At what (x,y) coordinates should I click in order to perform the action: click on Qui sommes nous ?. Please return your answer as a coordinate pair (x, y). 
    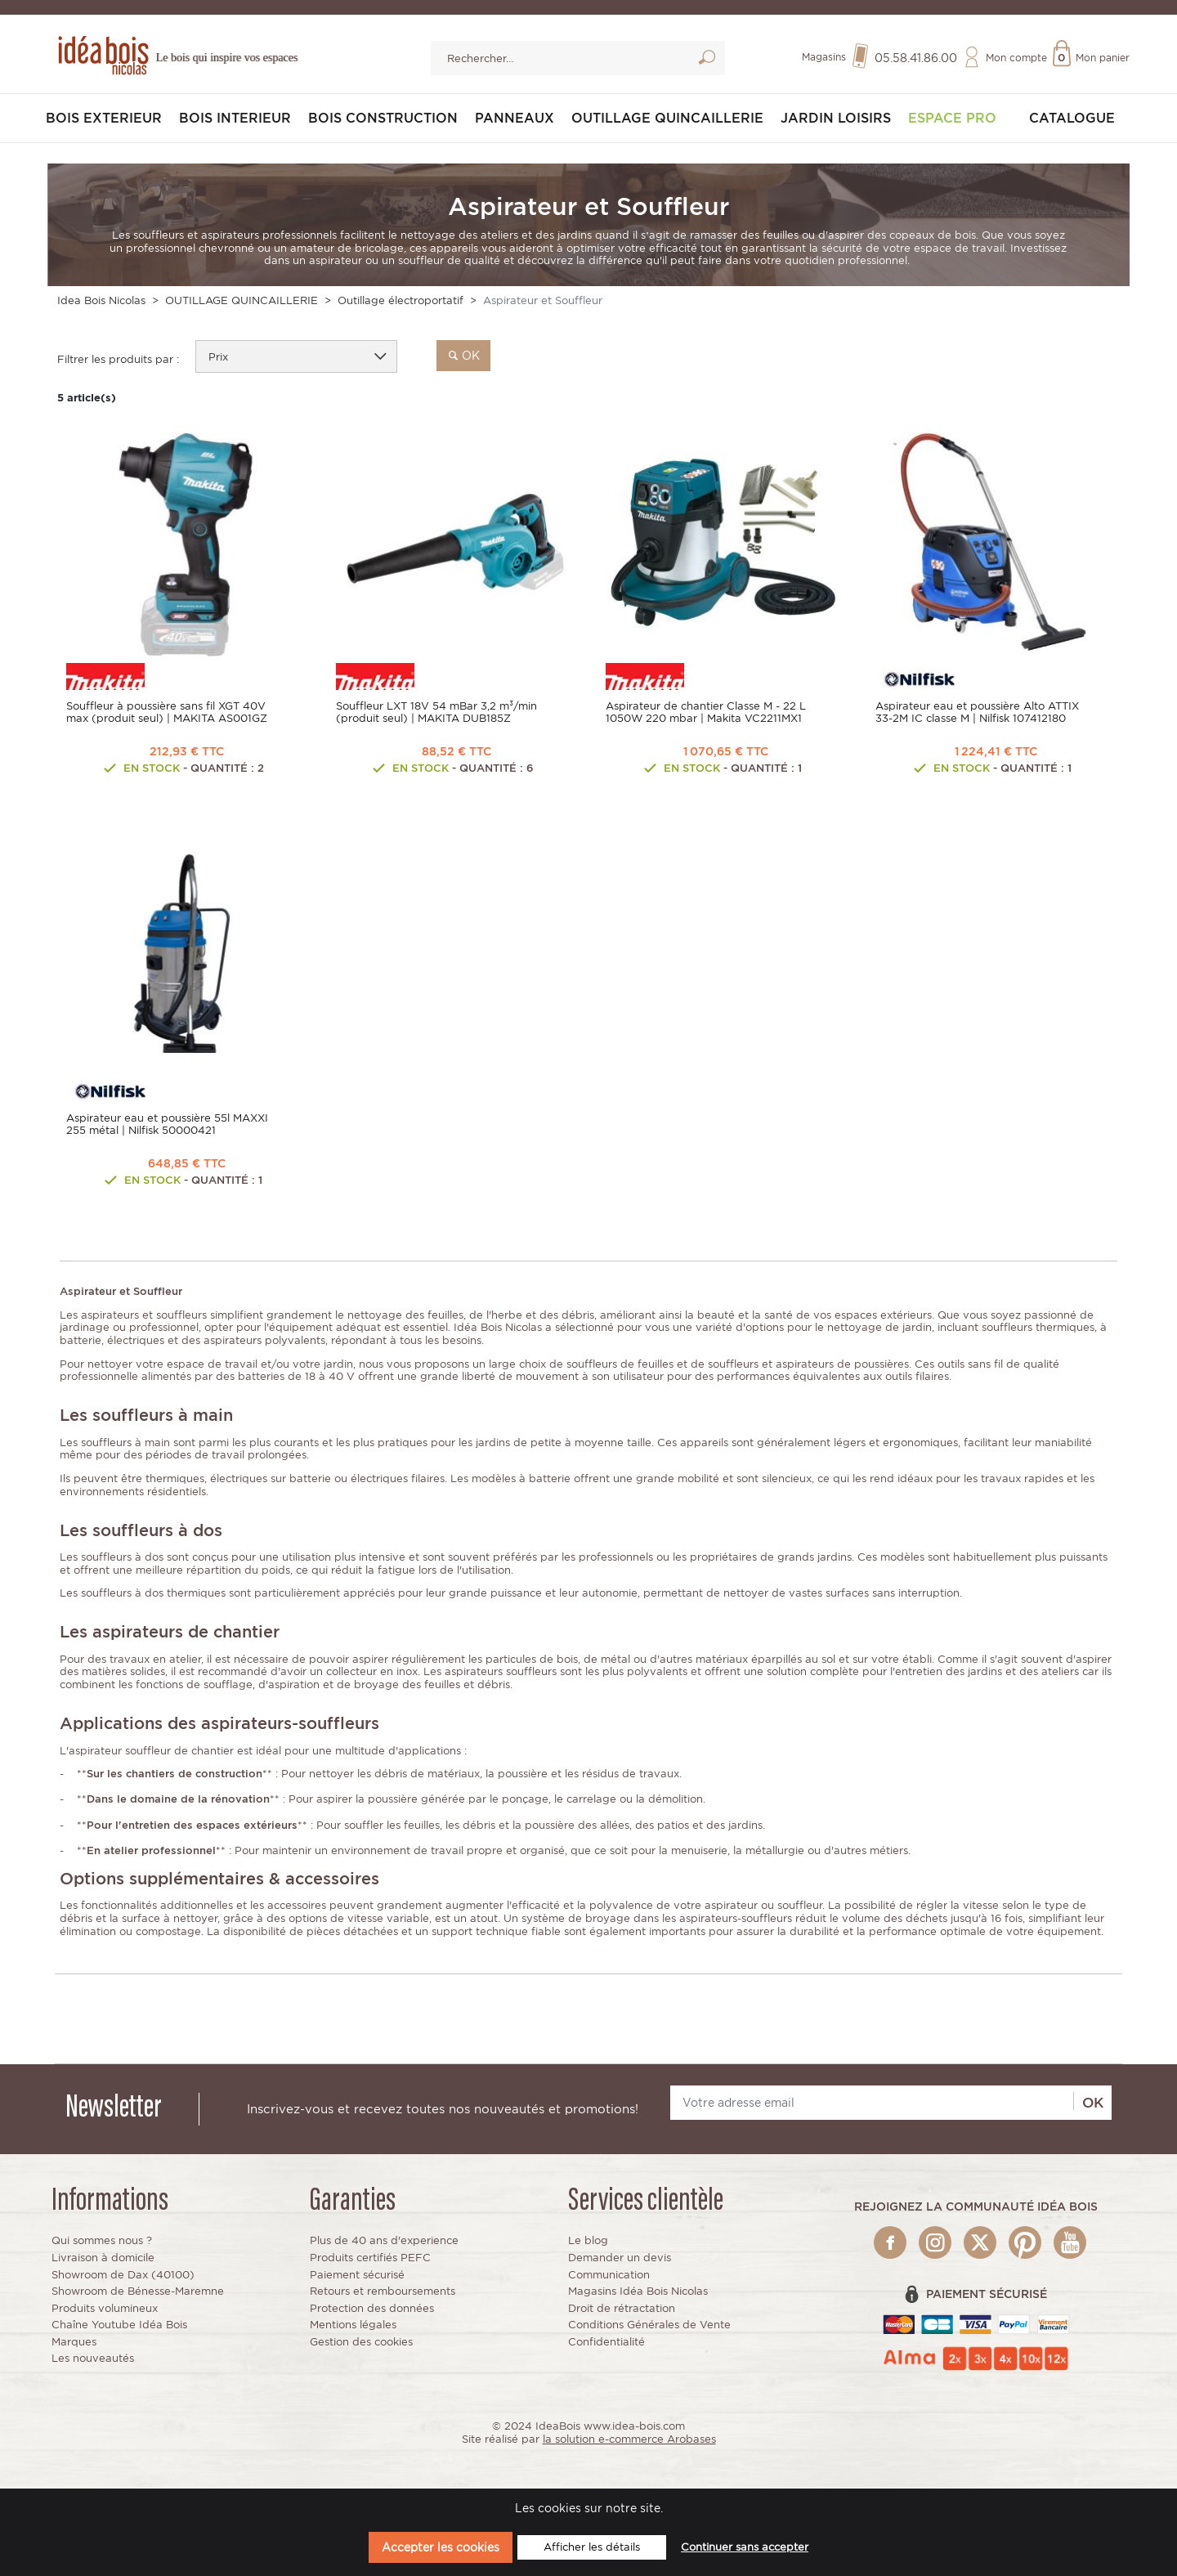
    Looking at the image, I should click on (101, 2243).